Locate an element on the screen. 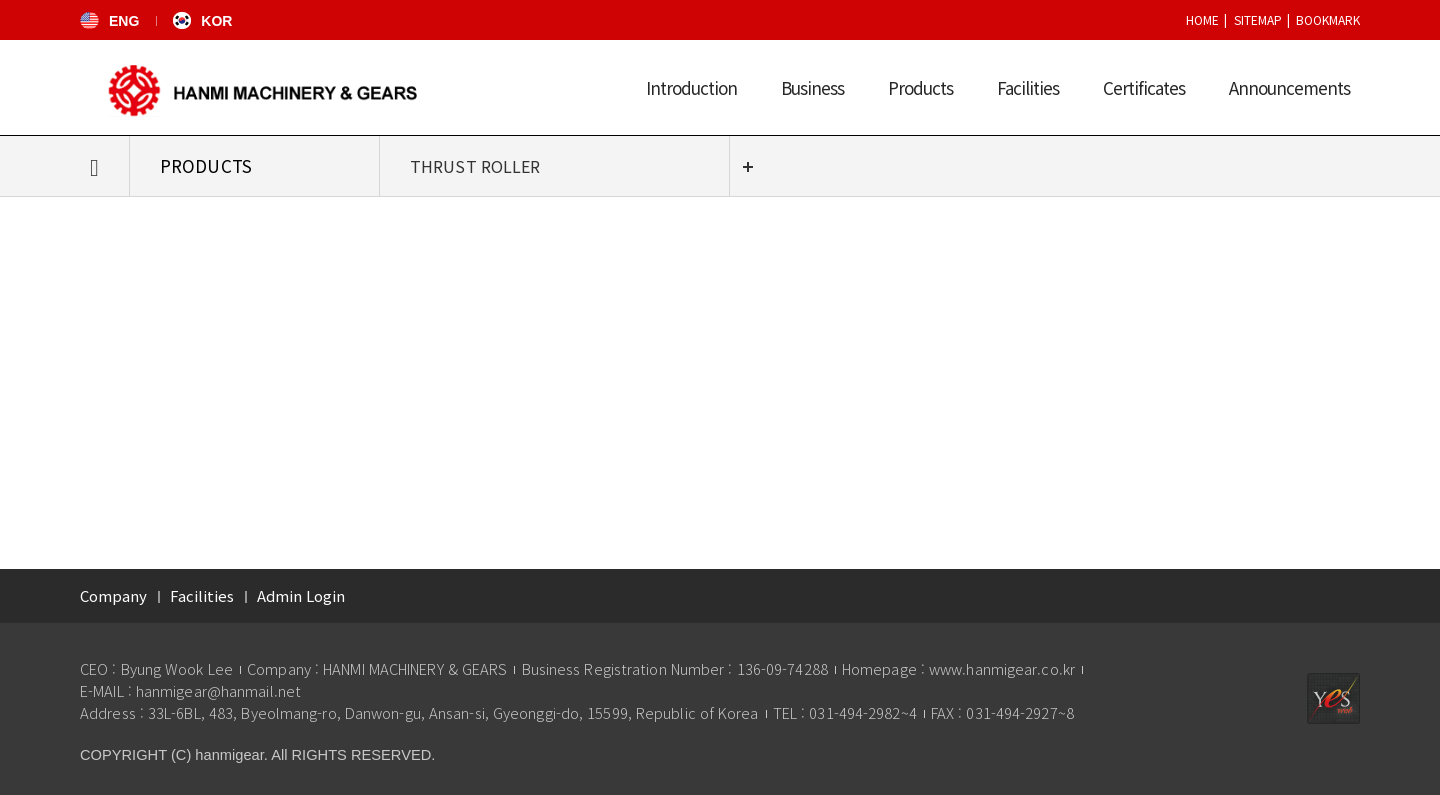  Products is located at coordinates (920, 87).